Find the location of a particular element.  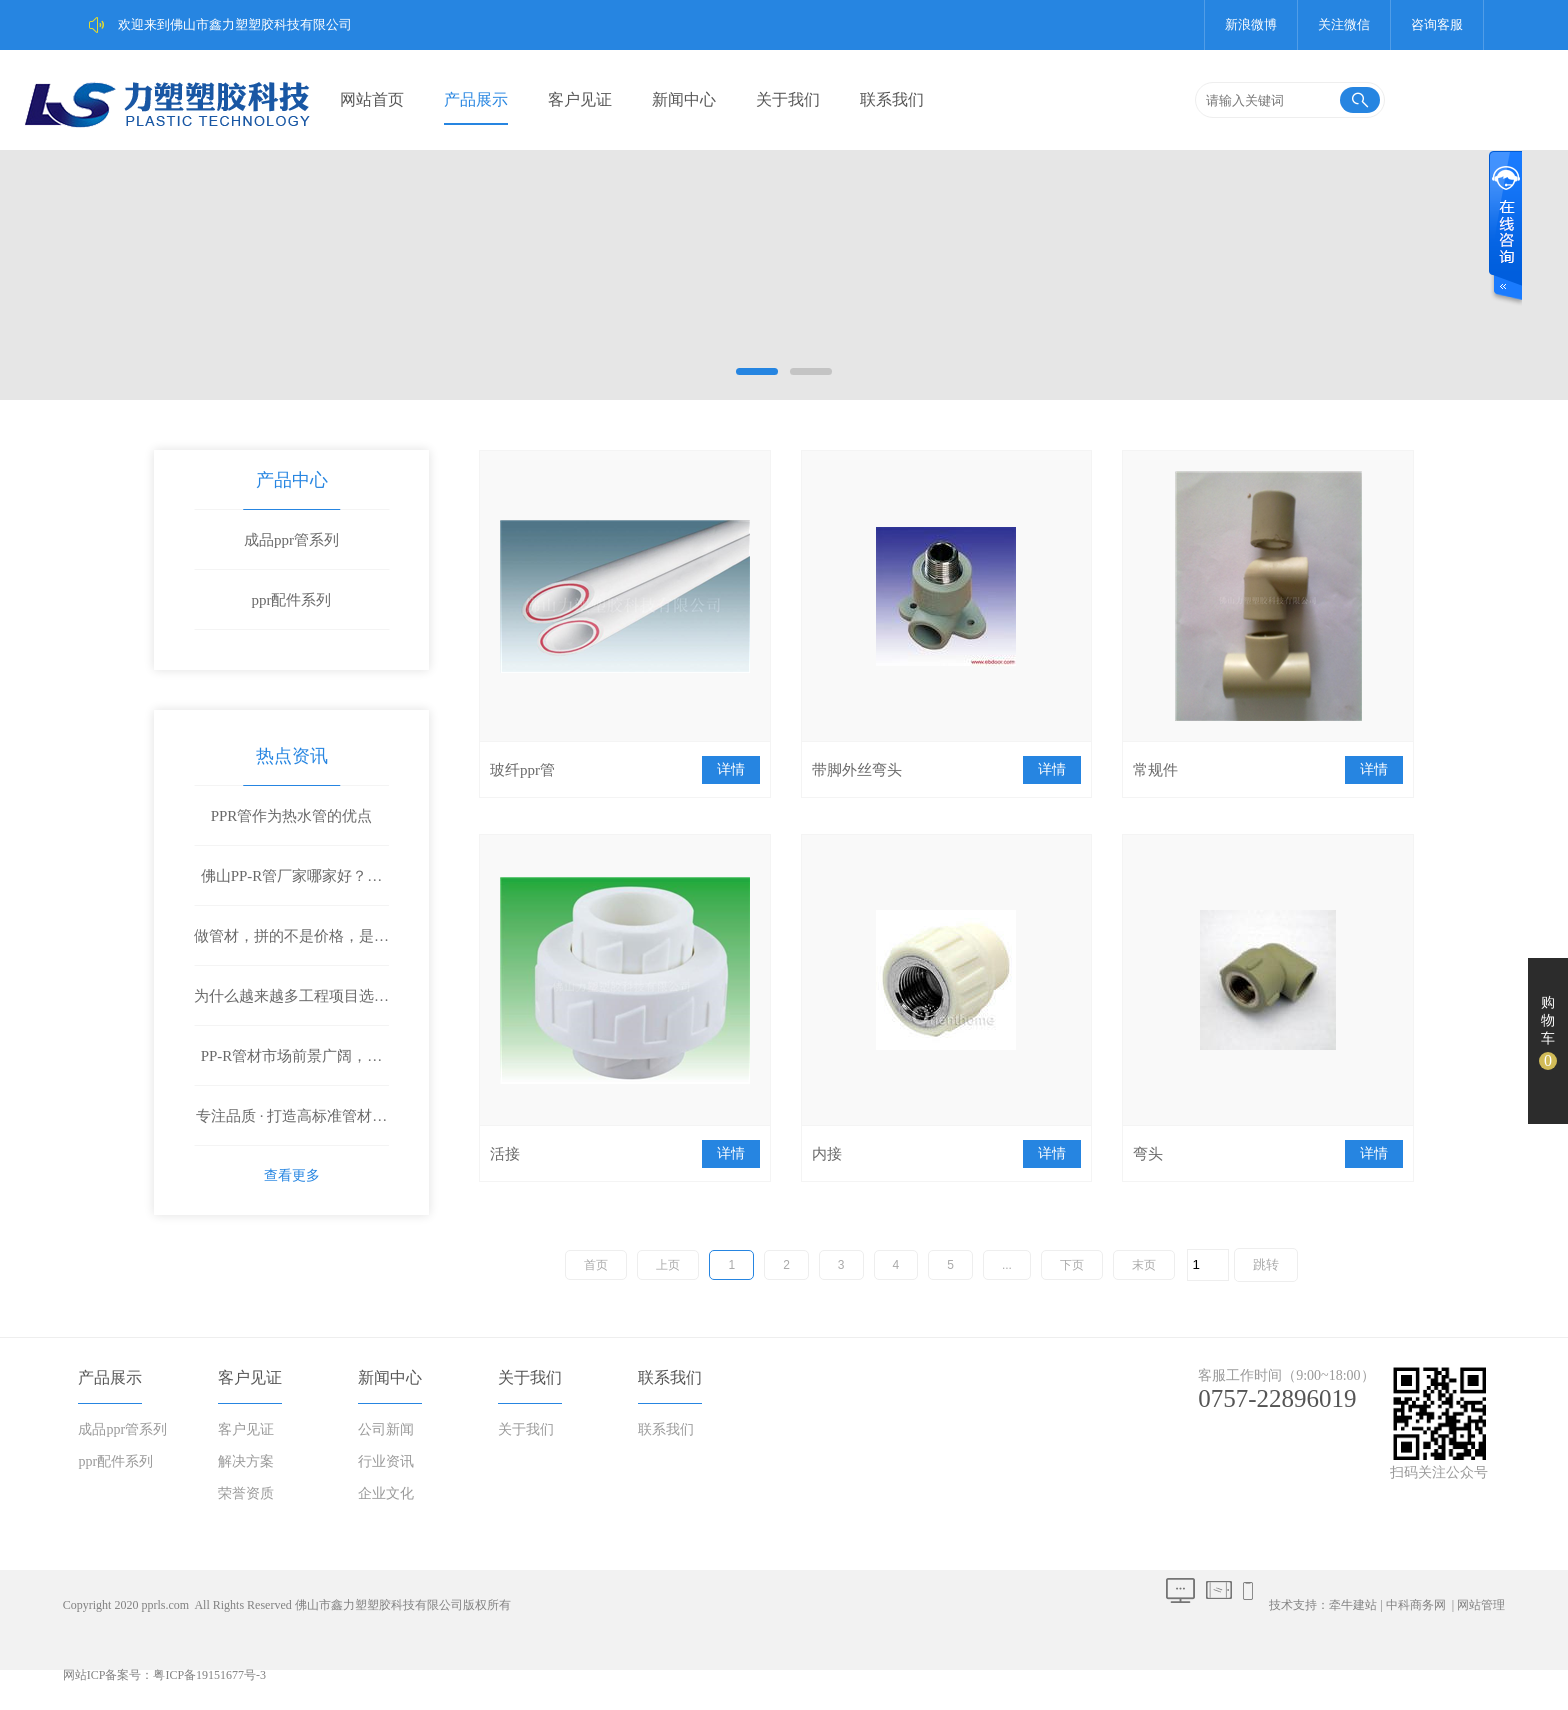

产品中心 is located at coordinates (292, 480).